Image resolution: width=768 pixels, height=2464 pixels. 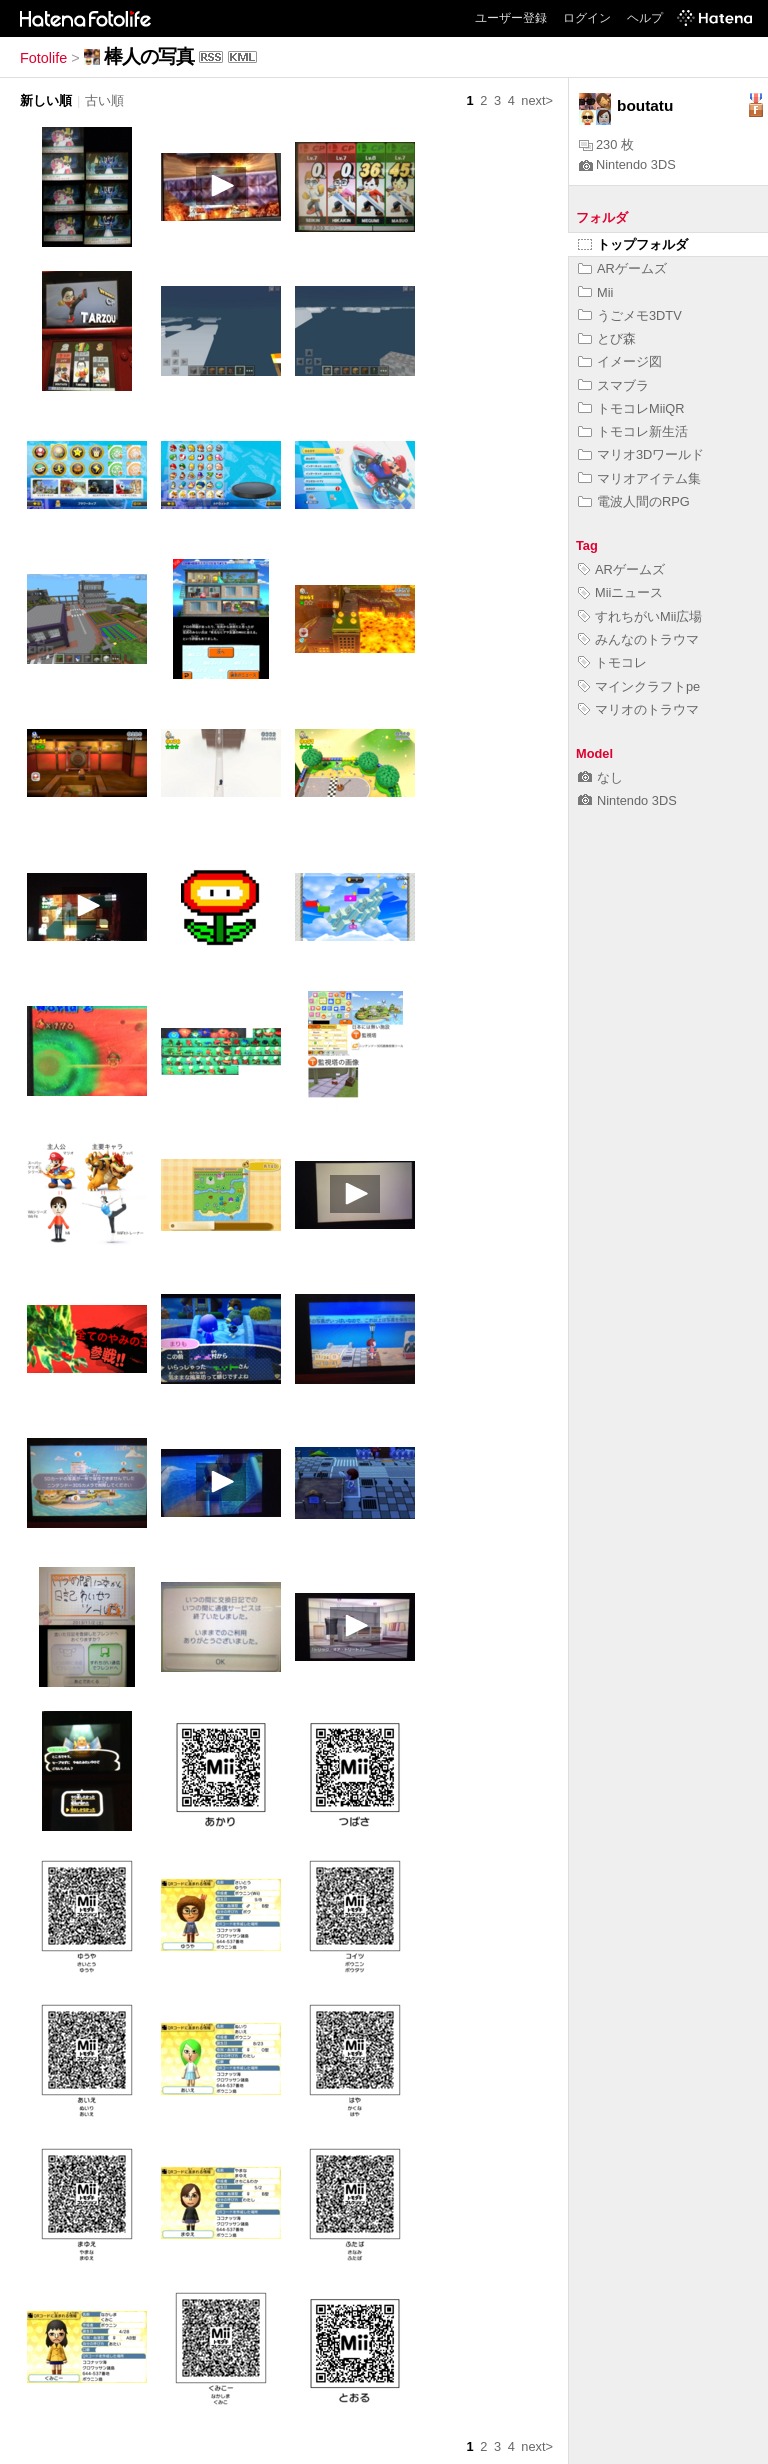 I want to click on トモコレ, so click(x=612, y=662).